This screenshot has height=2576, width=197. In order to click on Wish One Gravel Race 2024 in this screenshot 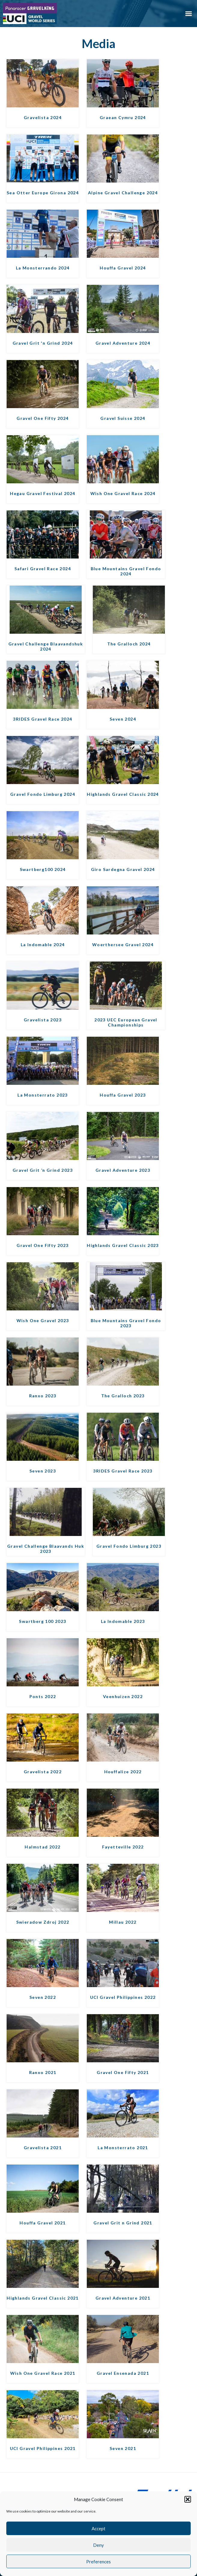, I will do `click(123, 493)`.